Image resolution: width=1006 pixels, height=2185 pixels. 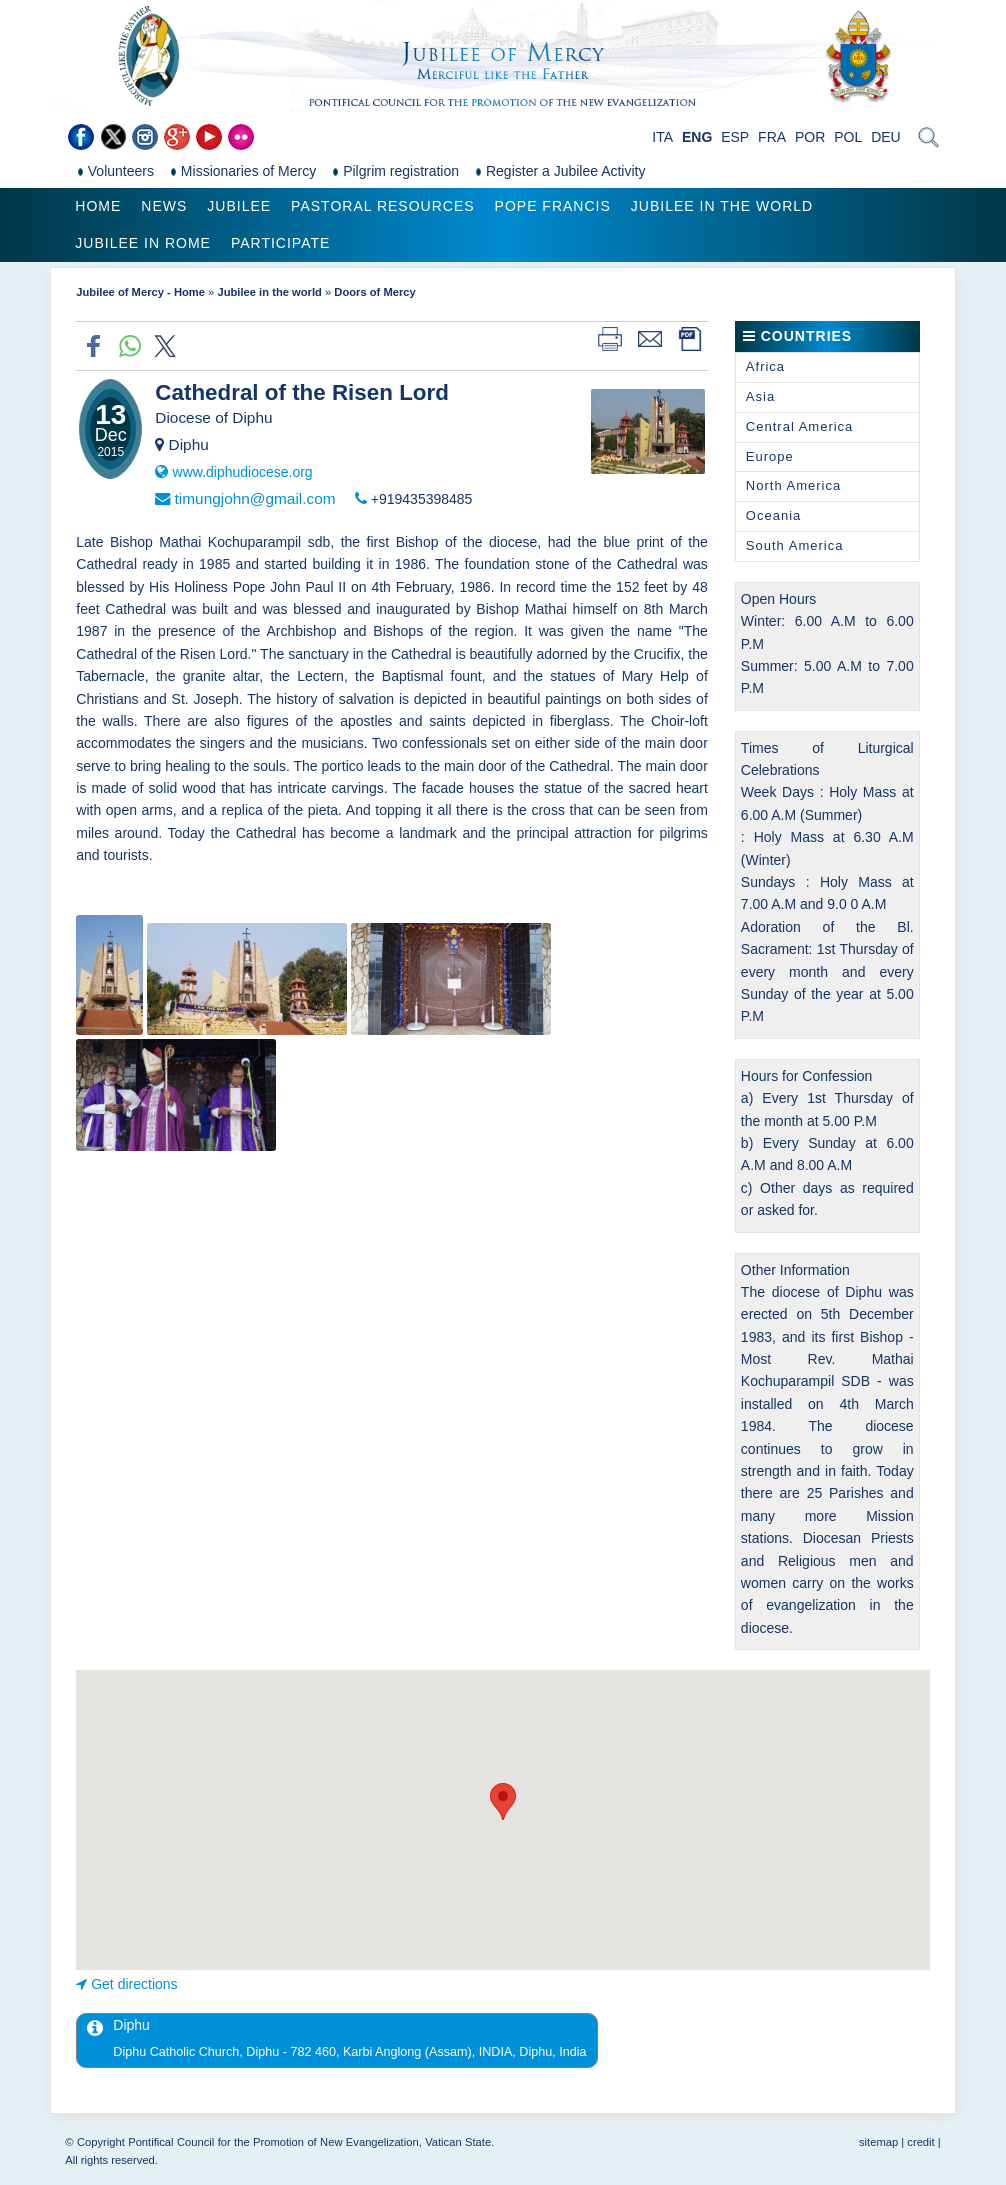 What do you see at coordinates (795, 545) in the screenshot?
I see `South America` at bounding box center [795, 545].